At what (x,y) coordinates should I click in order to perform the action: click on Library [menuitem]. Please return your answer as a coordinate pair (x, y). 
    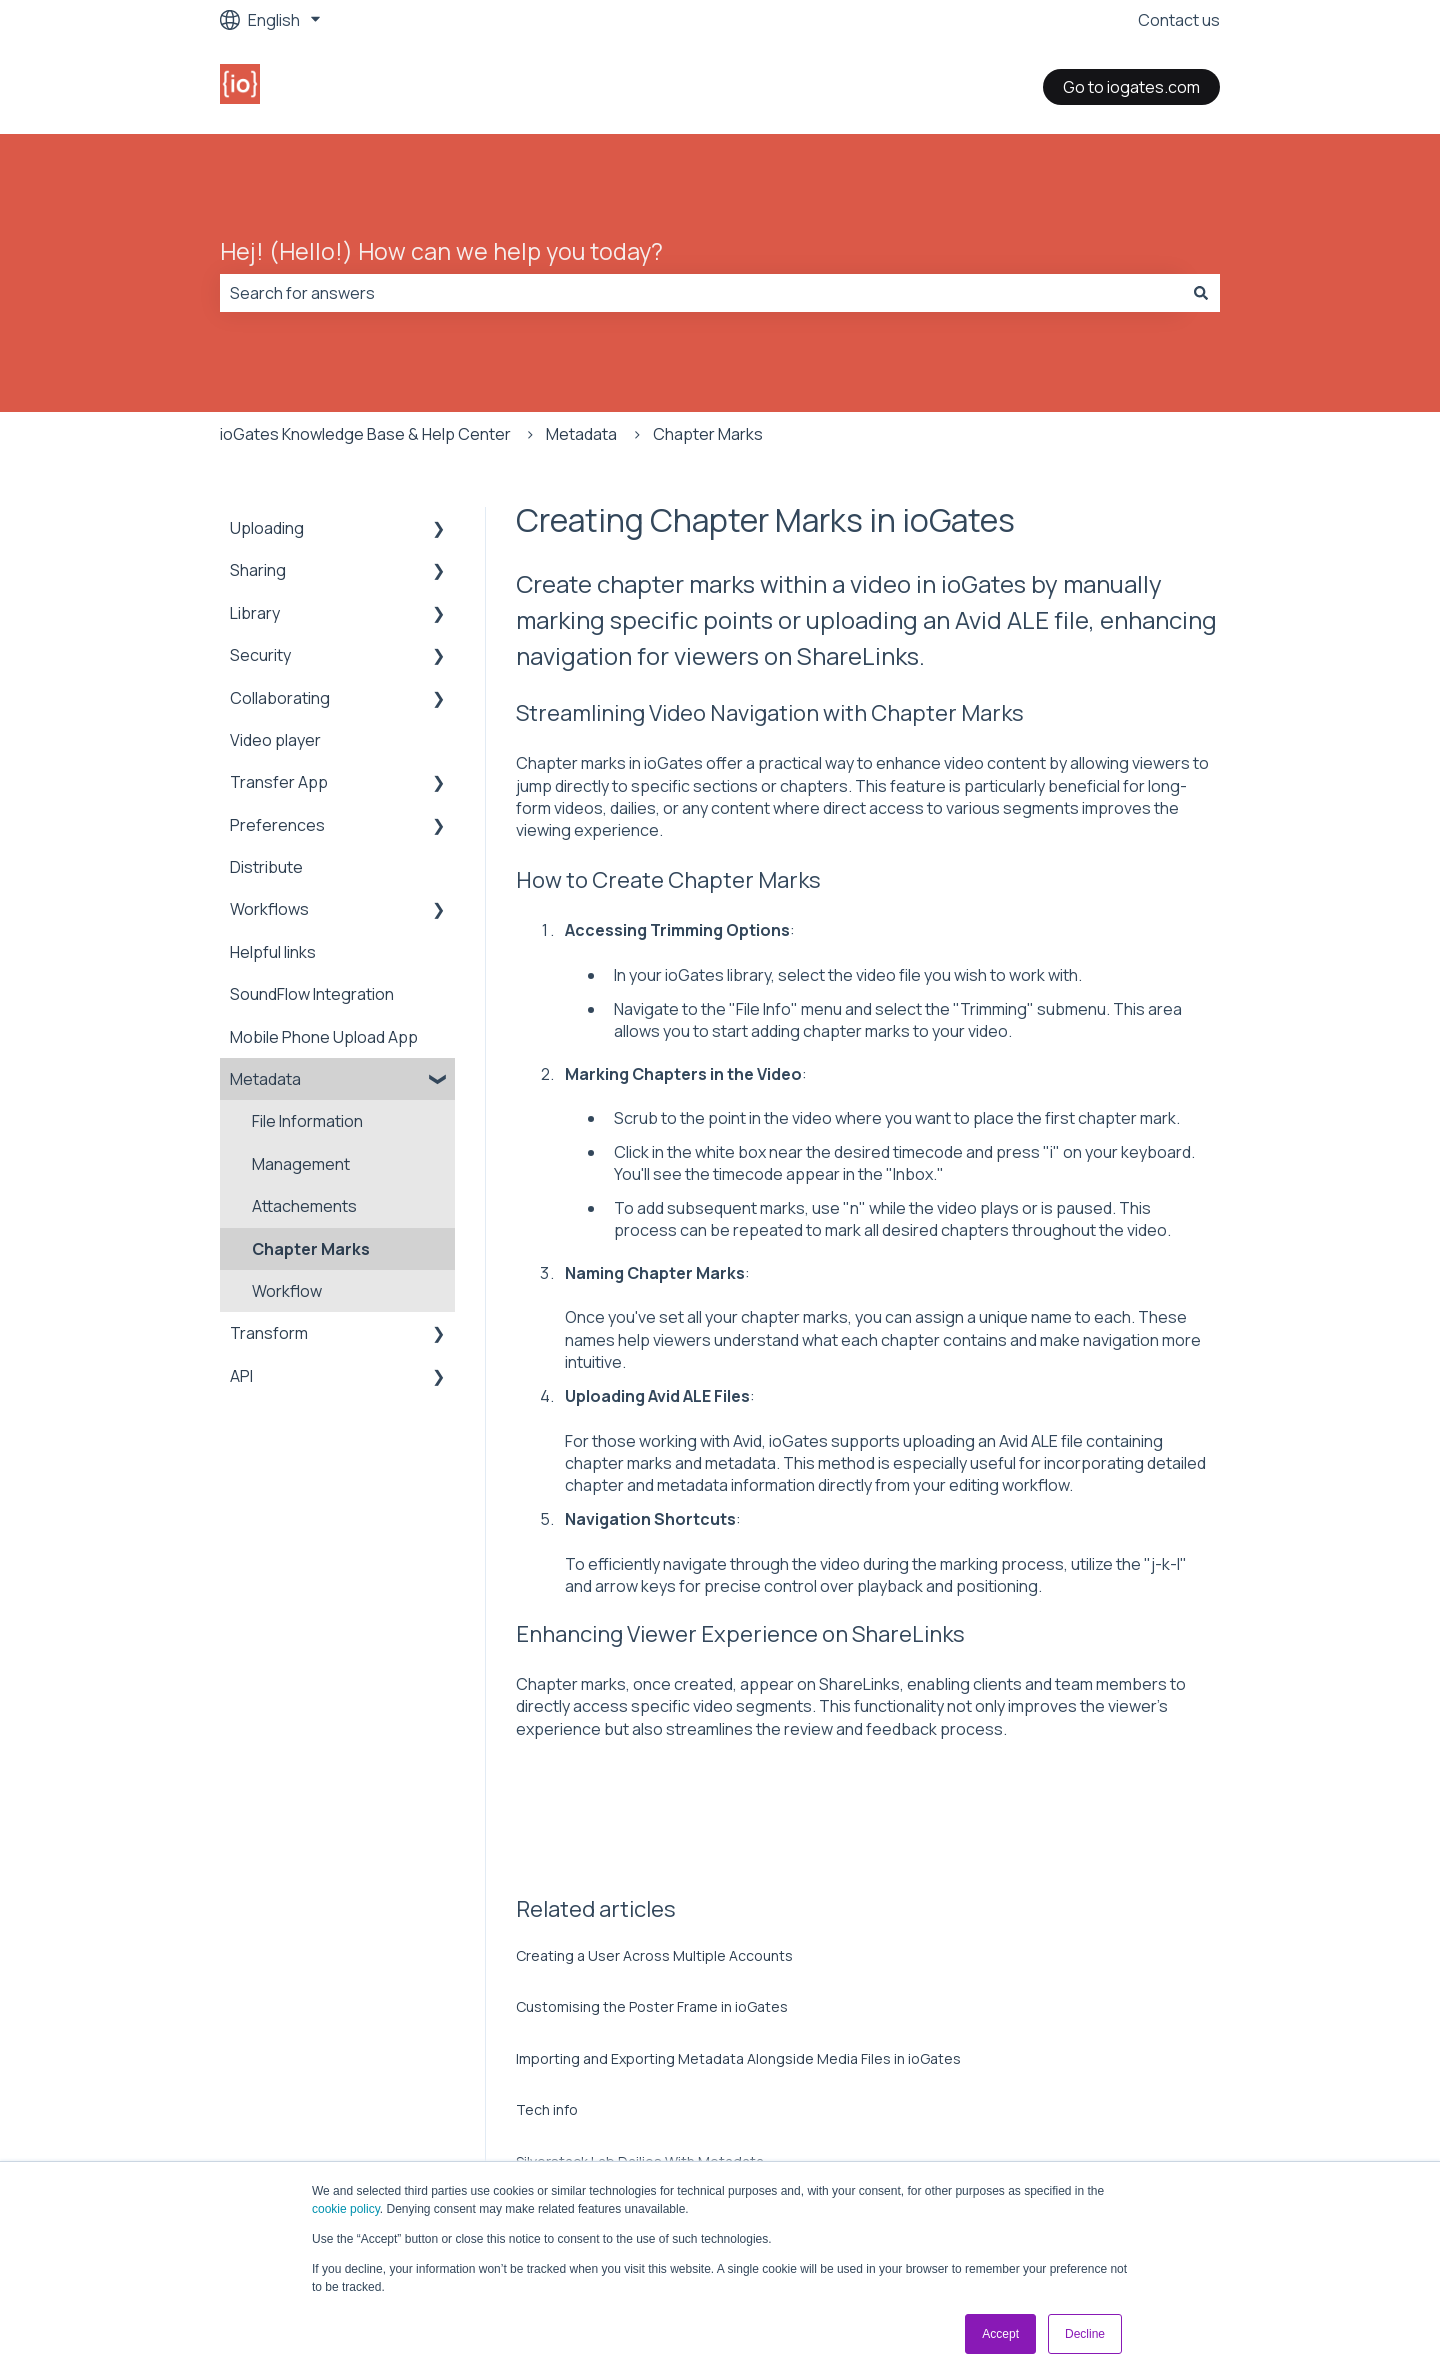
    Looking at the image, I should click on (255, 613).